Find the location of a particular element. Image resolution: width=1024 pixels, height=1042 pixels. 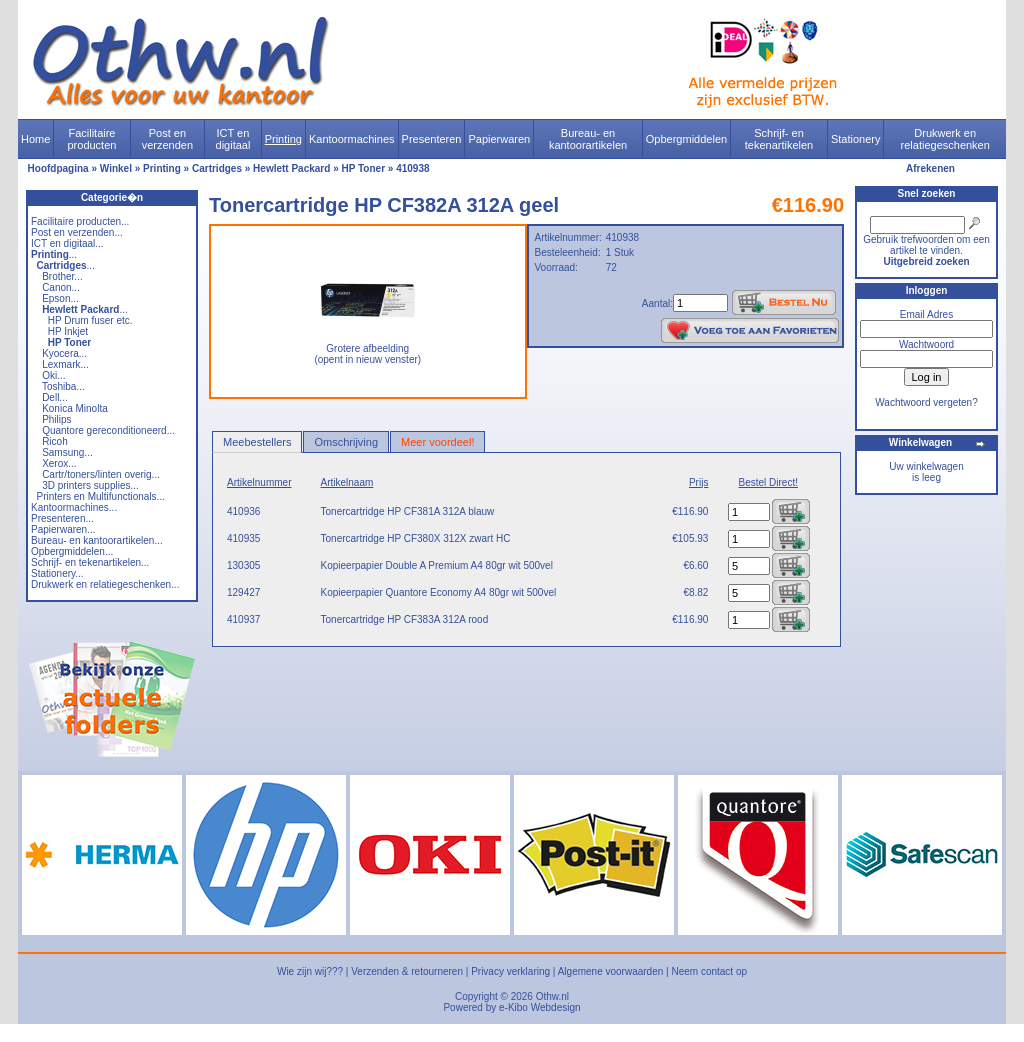

Wachtwoord vergeten? is located at coordinates (926, 402).